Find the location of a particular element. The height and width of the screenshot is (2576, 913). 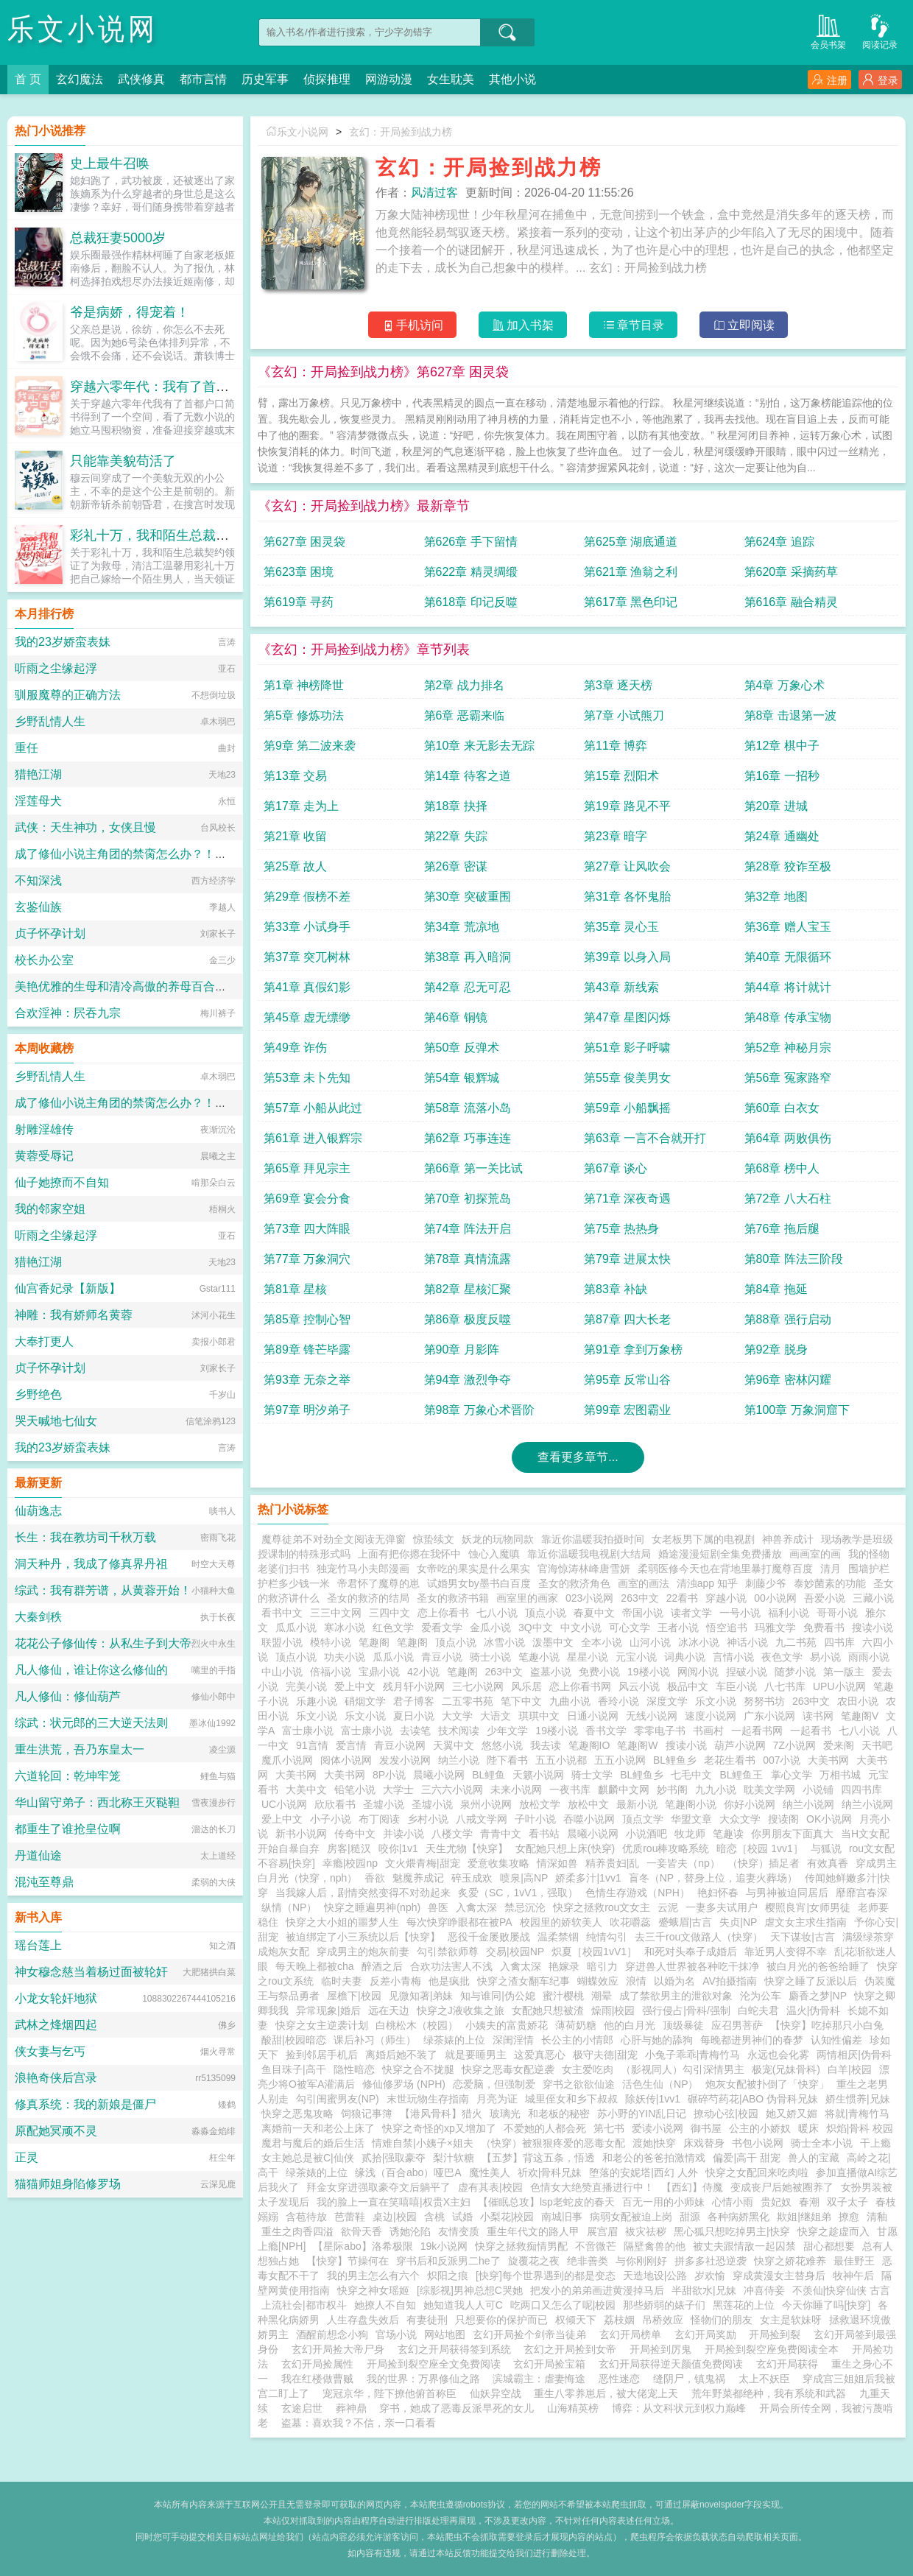

魔性美人 is located at coordinates (489, 2172).